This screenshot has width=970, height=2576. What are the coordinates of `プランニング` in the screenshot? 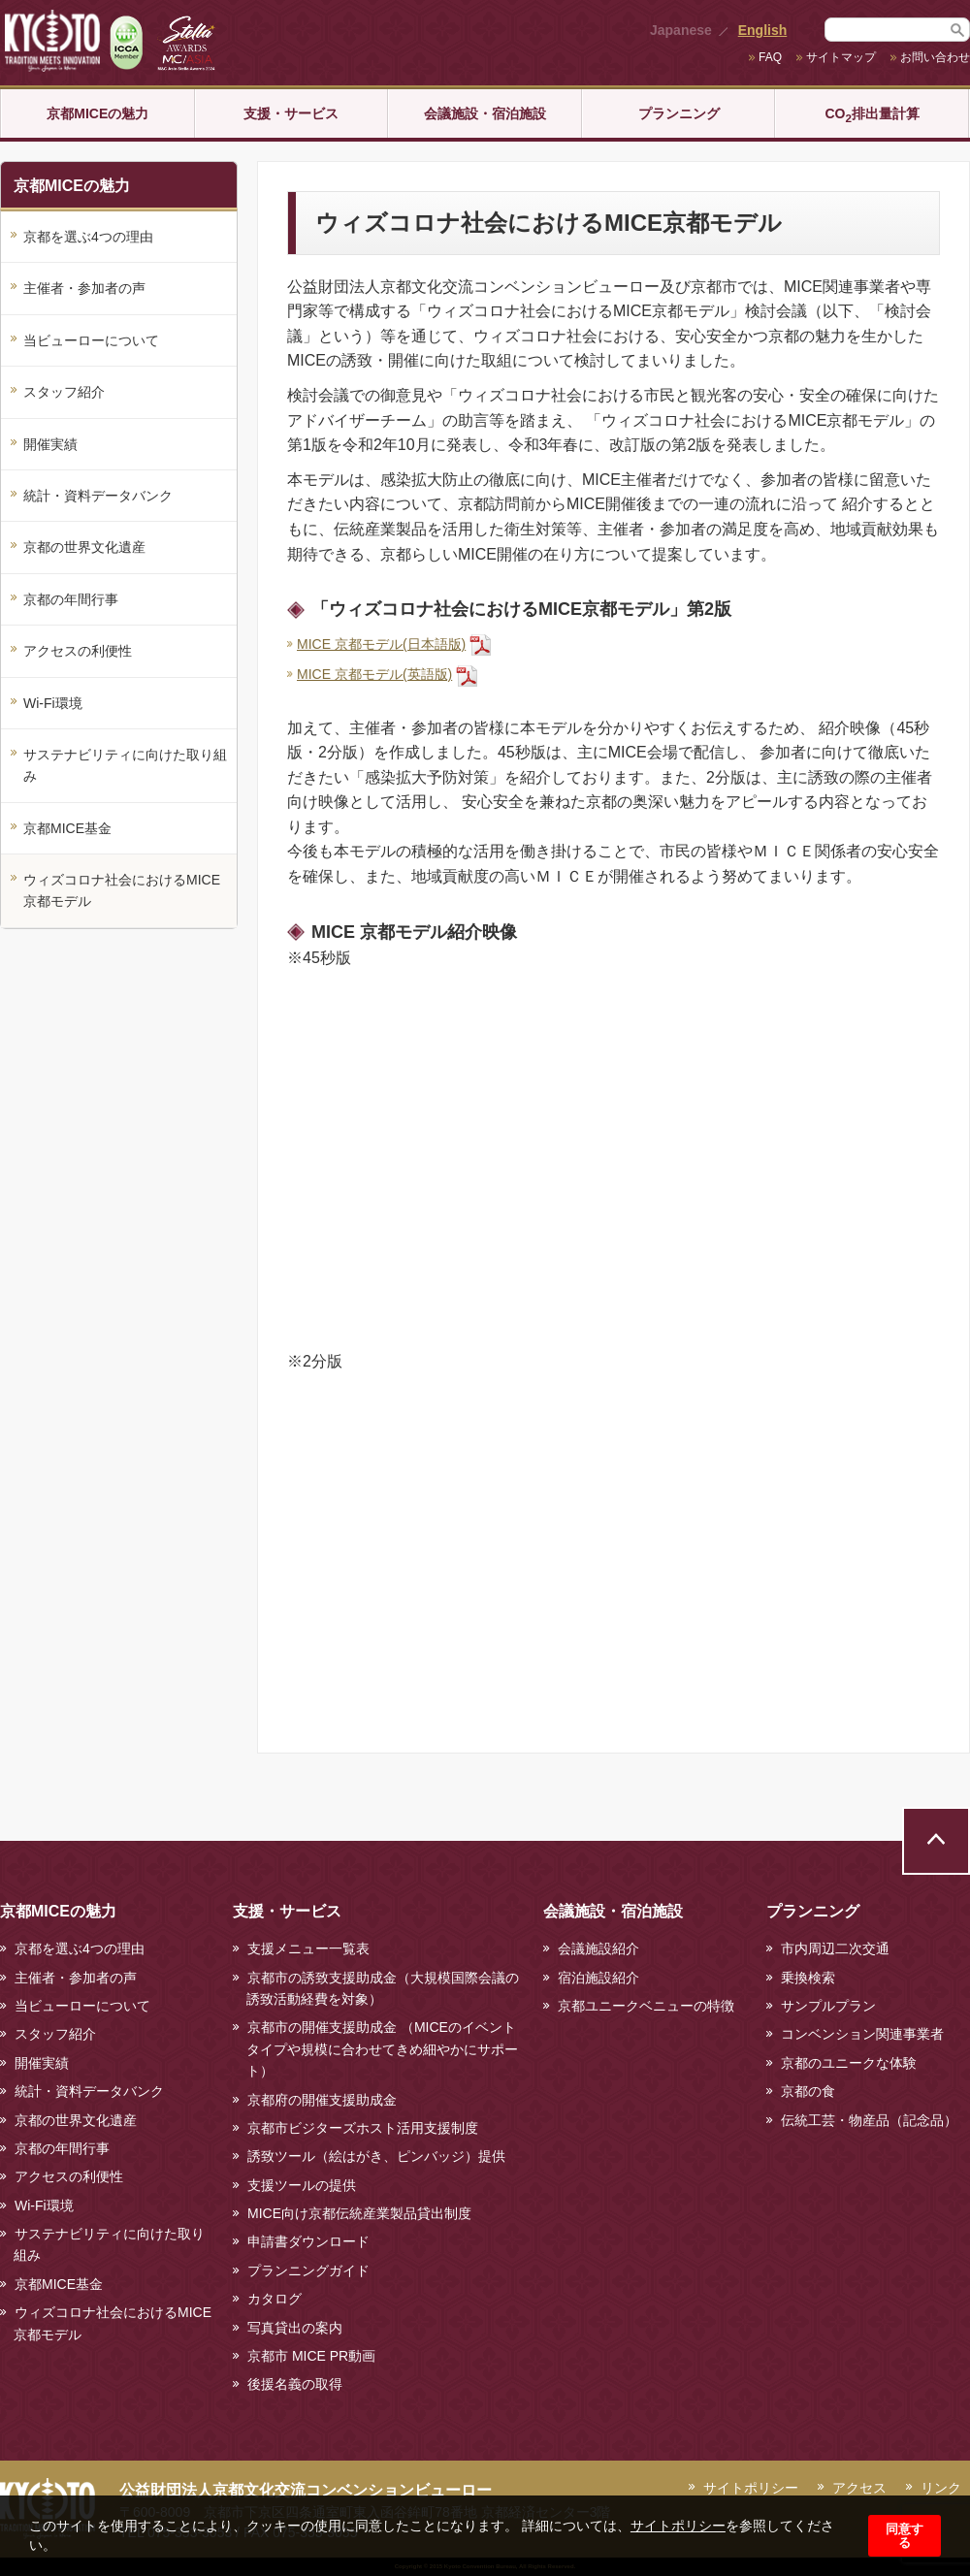 It's located at (679, 113).